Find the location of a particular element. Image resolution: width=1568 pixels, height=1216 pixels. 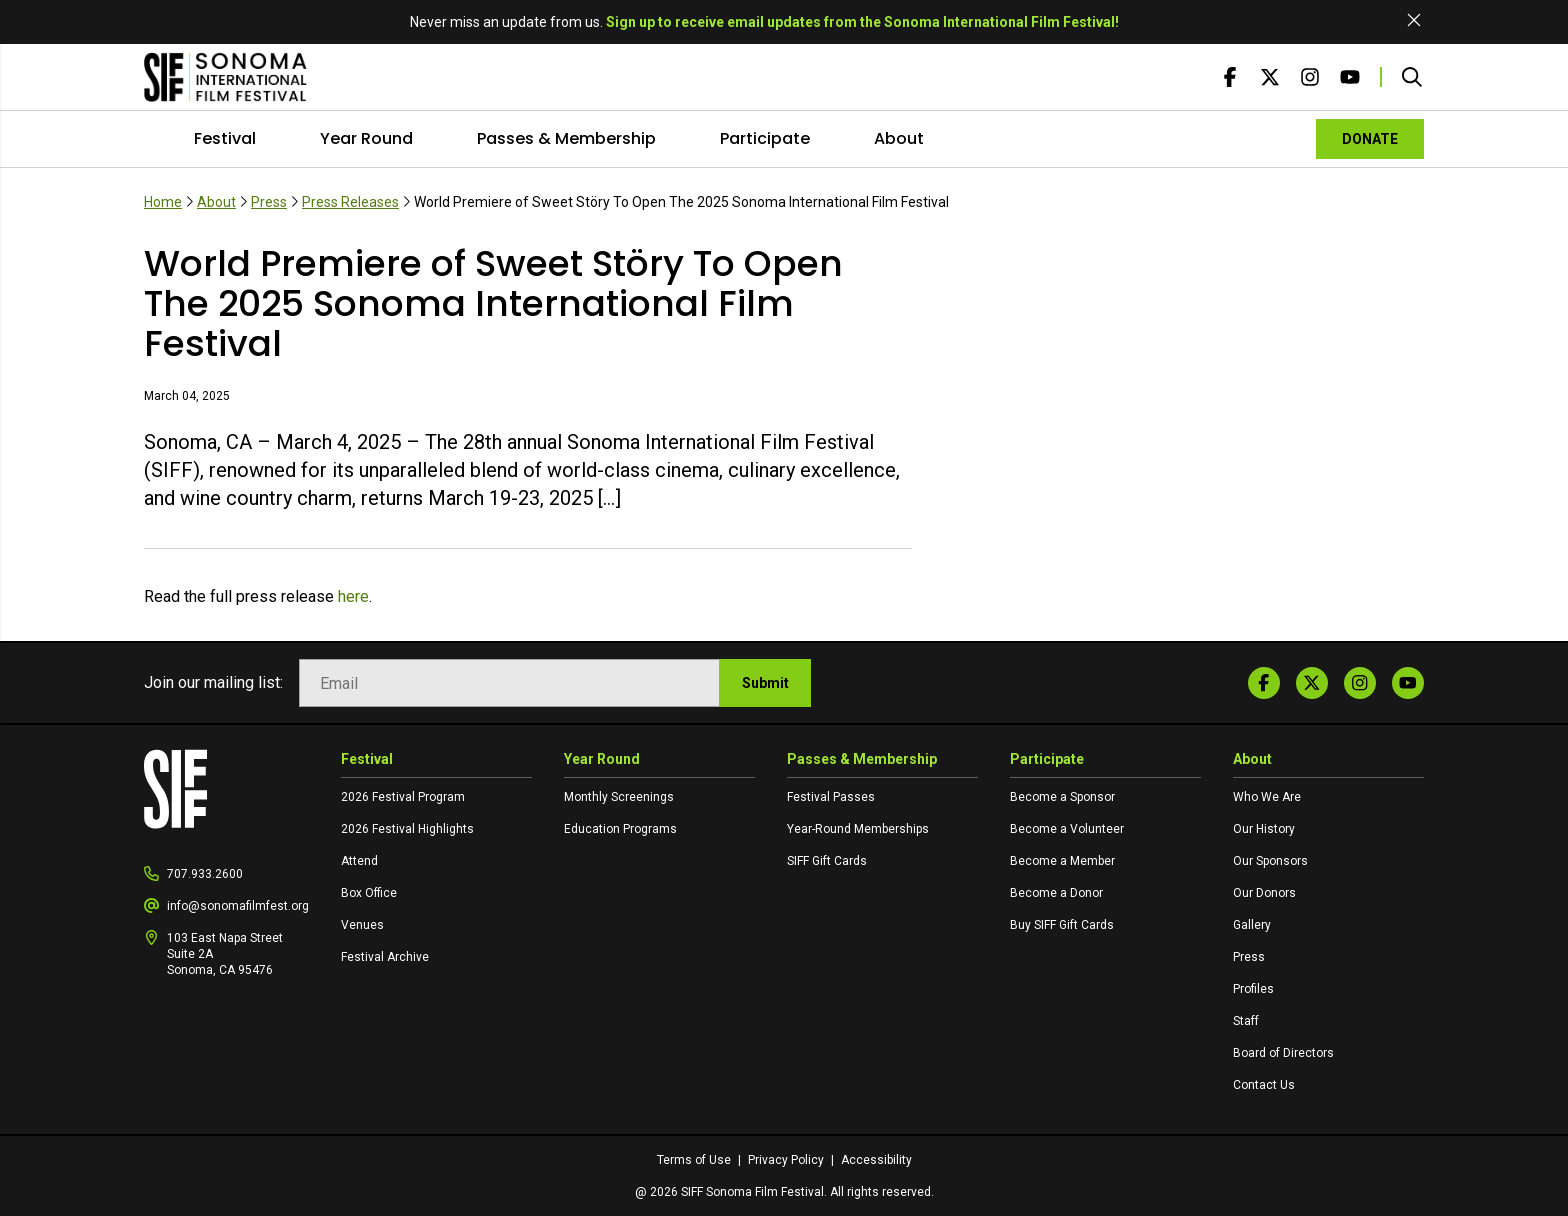

Home is located at coordinates (163, 202).